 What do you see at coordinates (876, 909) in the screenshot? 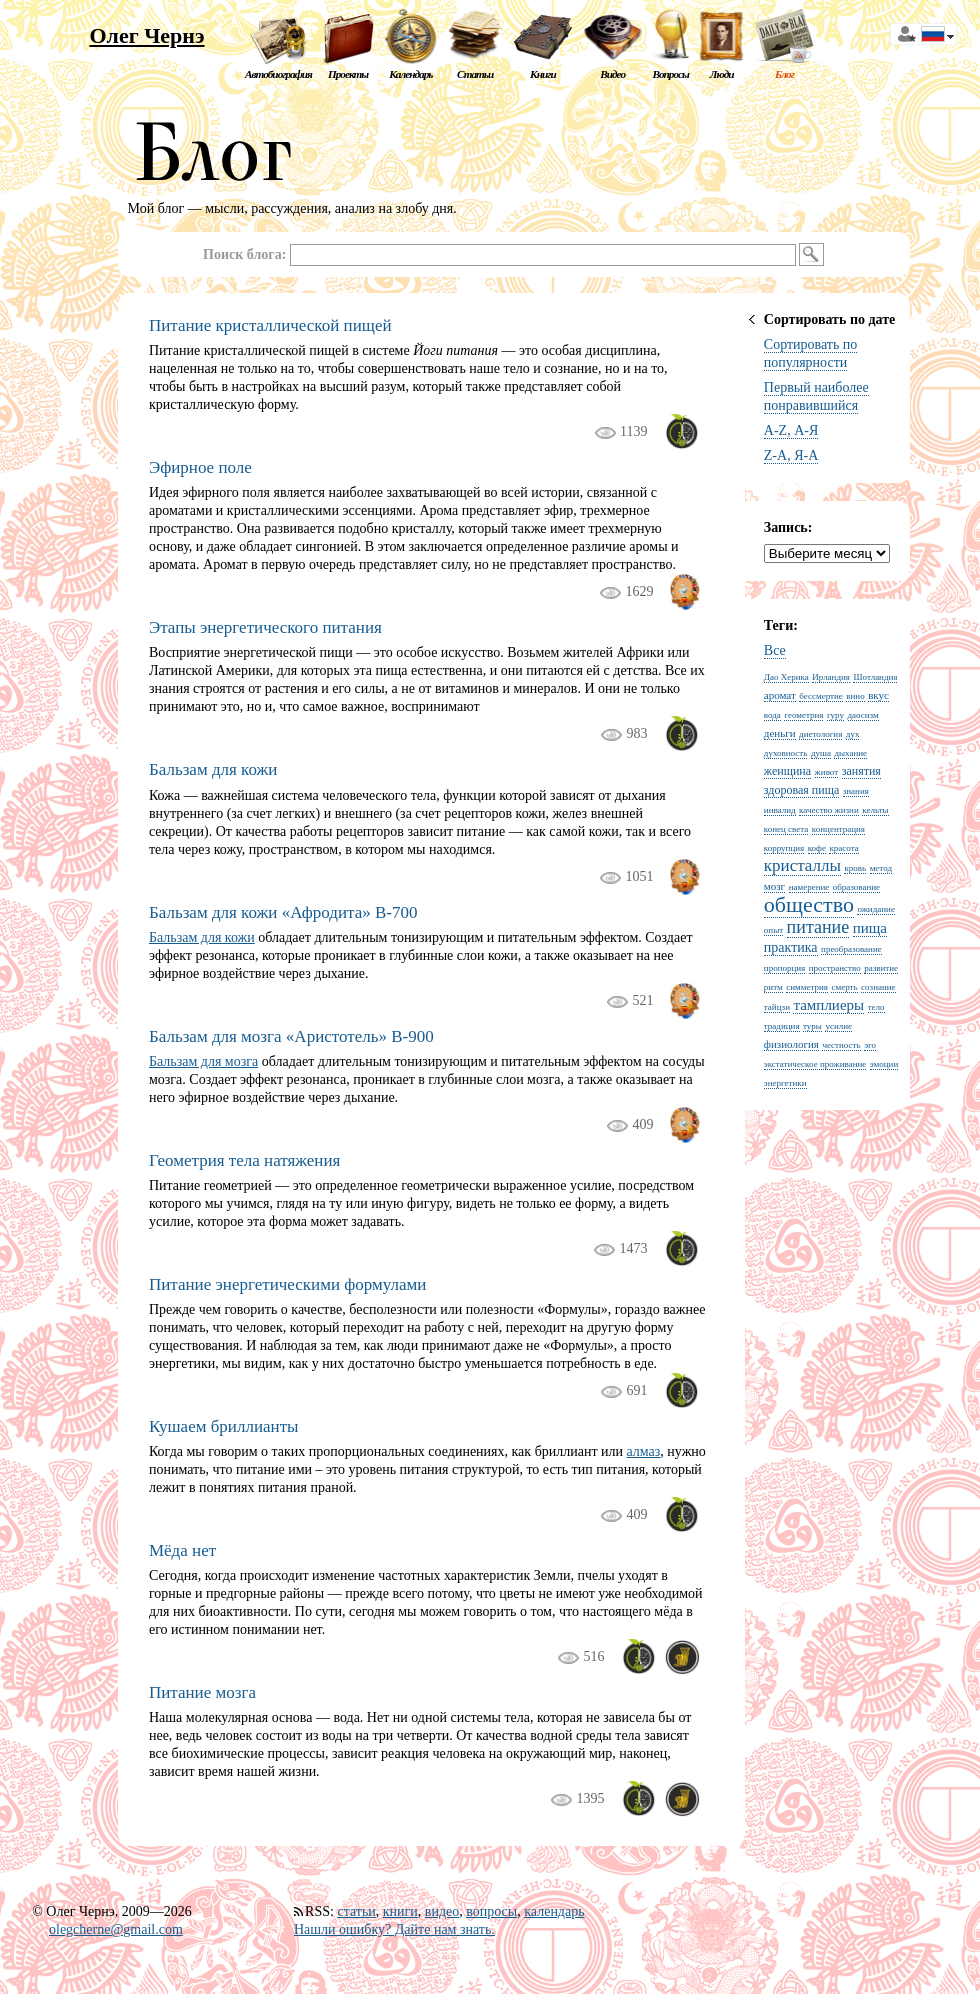
I see `ожидание` at bounding box center [876, 909].